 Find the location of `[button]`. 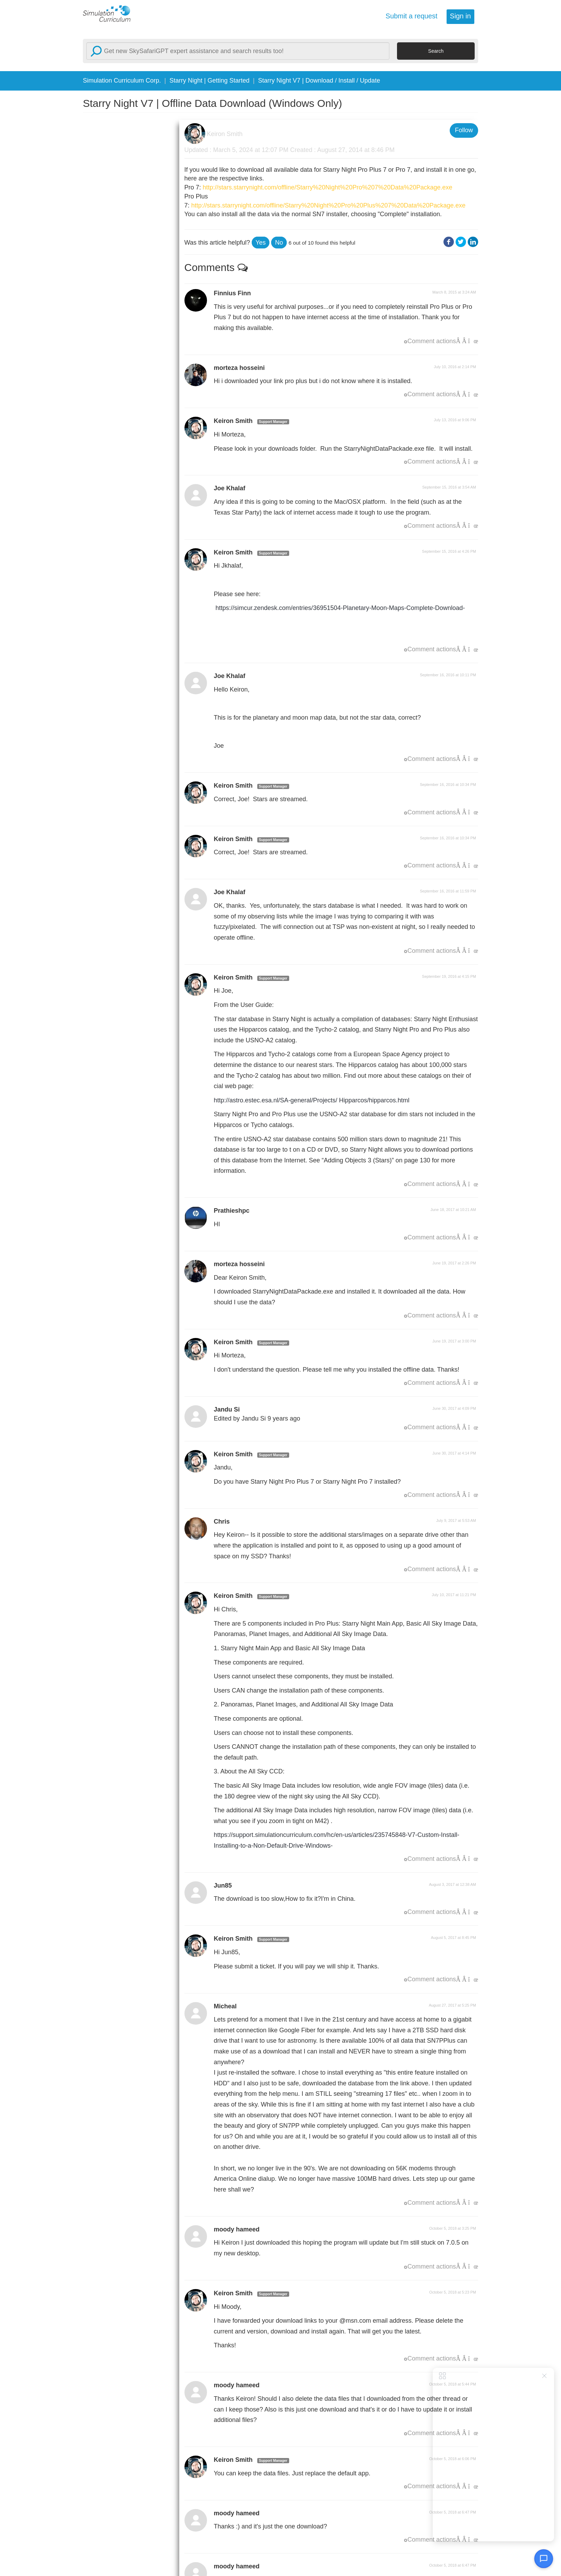

[button] is located at coordinates (260, 242).